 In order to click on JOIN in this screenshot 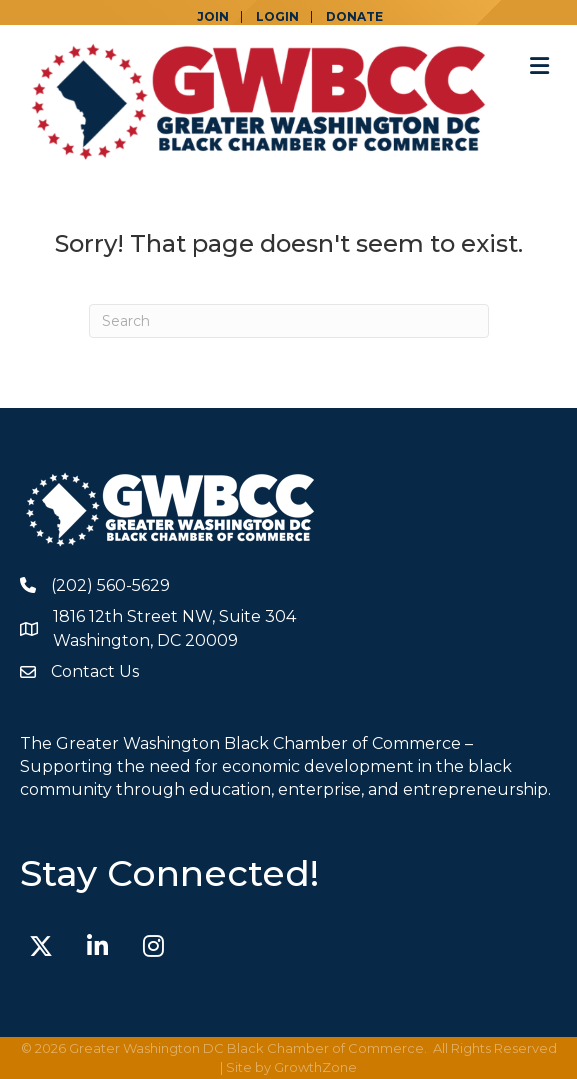, I will do `click(213, 17)`.